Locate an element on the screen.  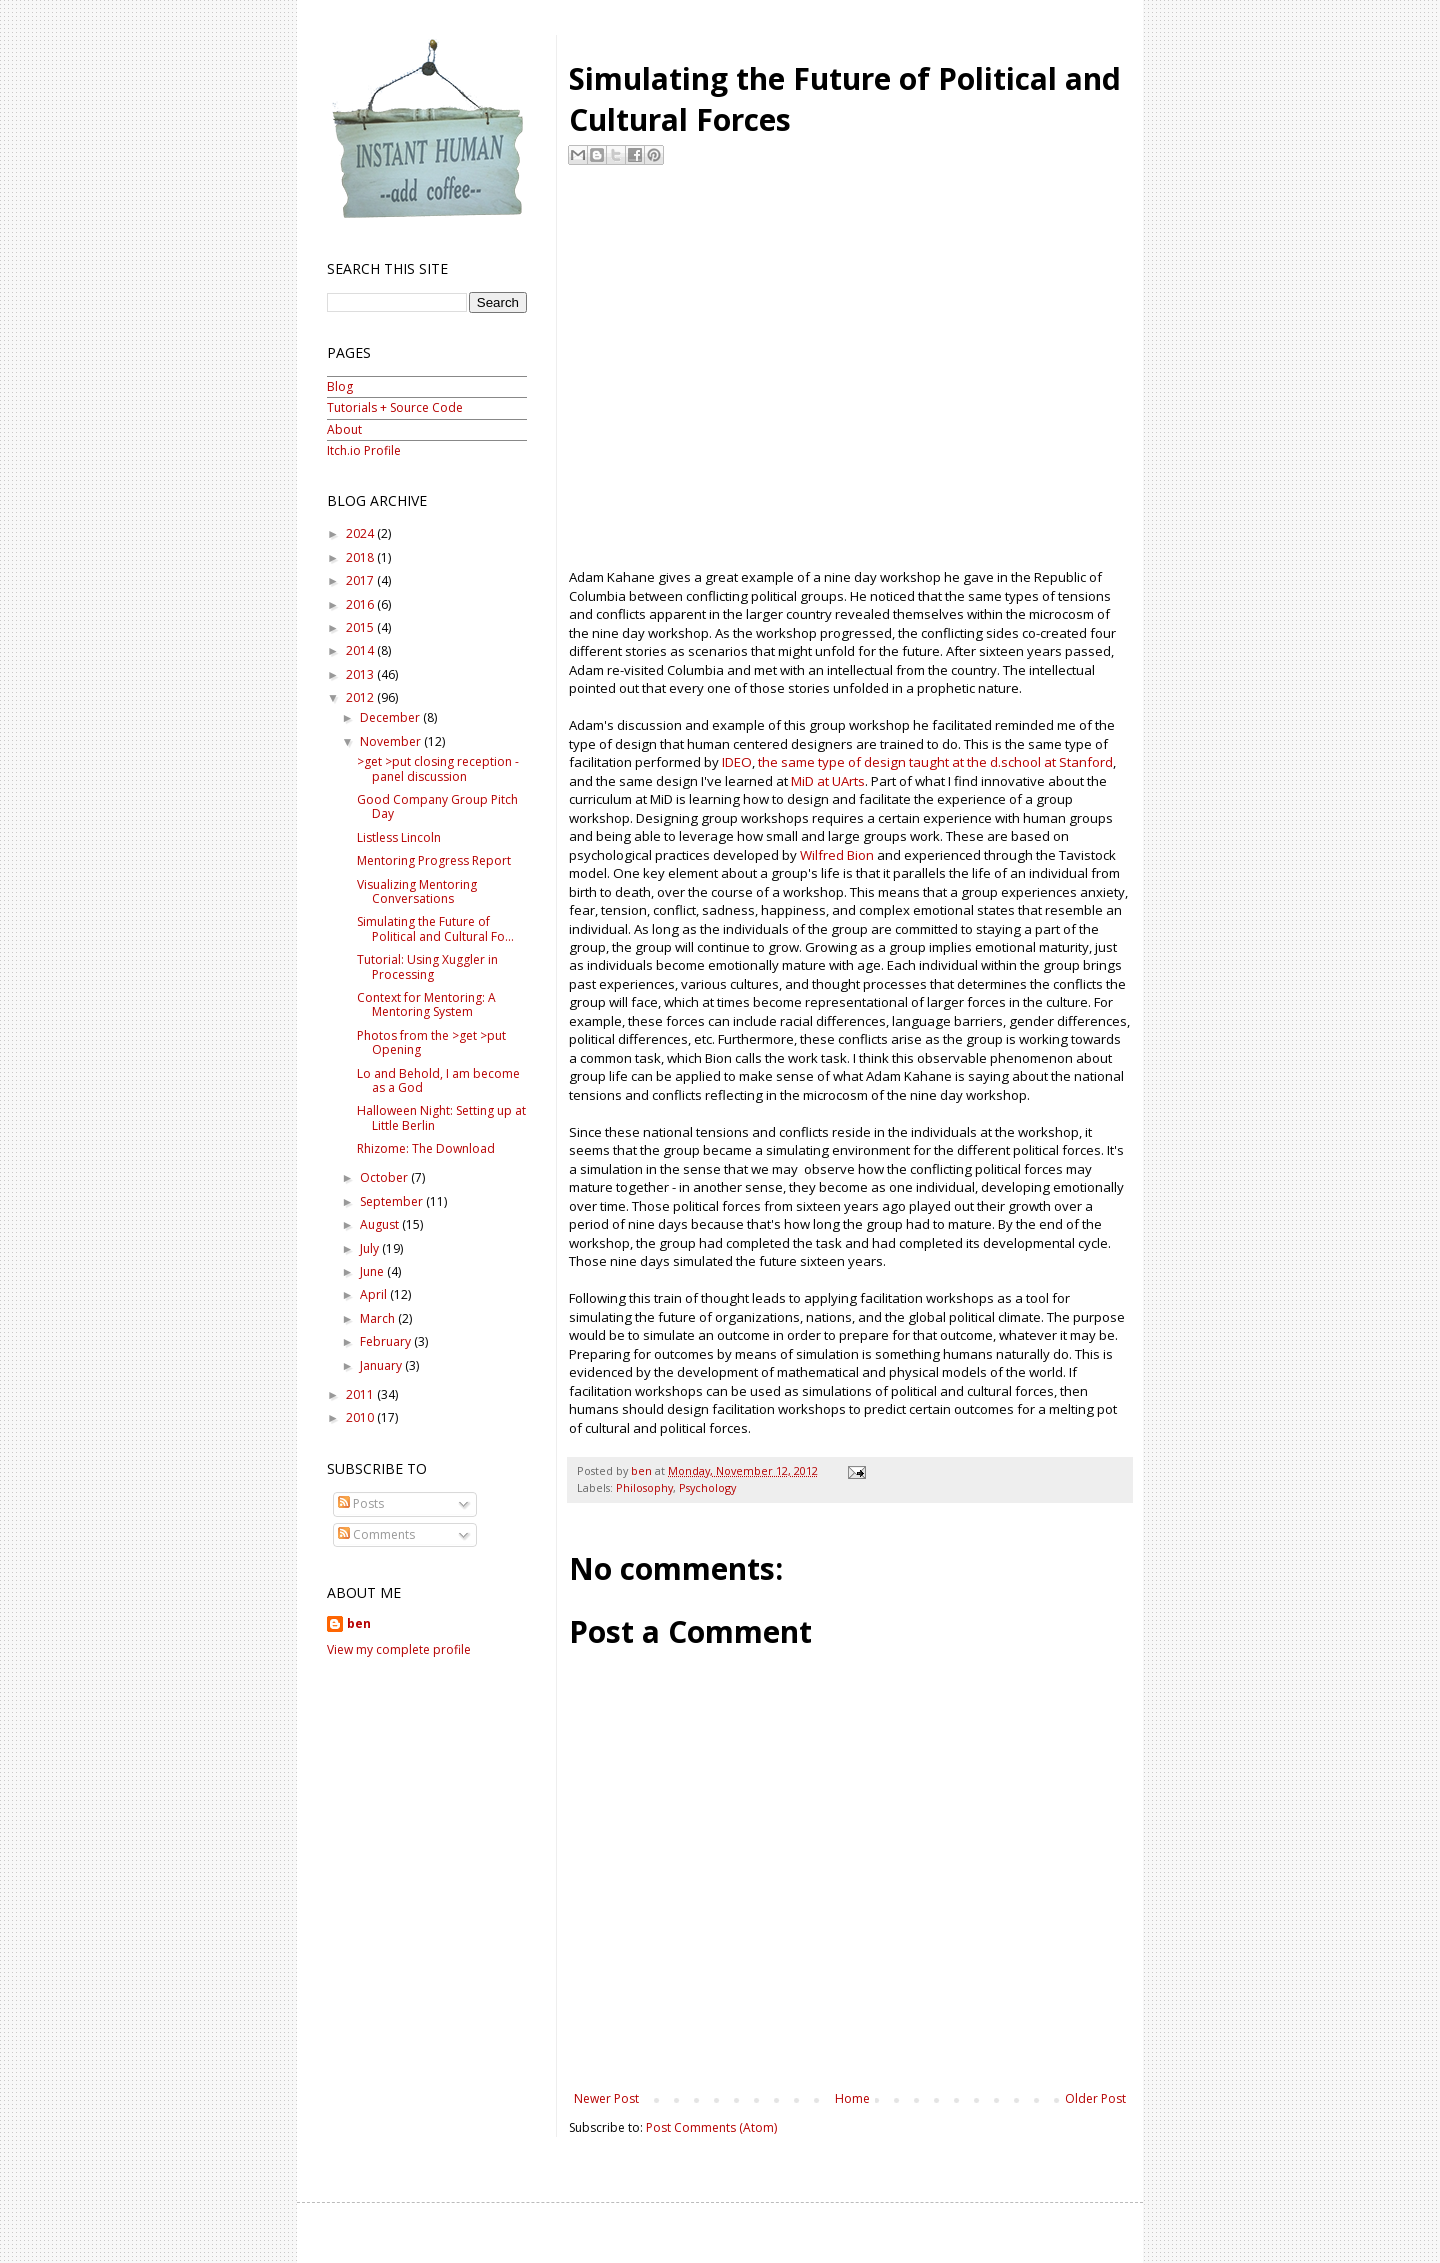
March is located at coordinates (379, 1318).